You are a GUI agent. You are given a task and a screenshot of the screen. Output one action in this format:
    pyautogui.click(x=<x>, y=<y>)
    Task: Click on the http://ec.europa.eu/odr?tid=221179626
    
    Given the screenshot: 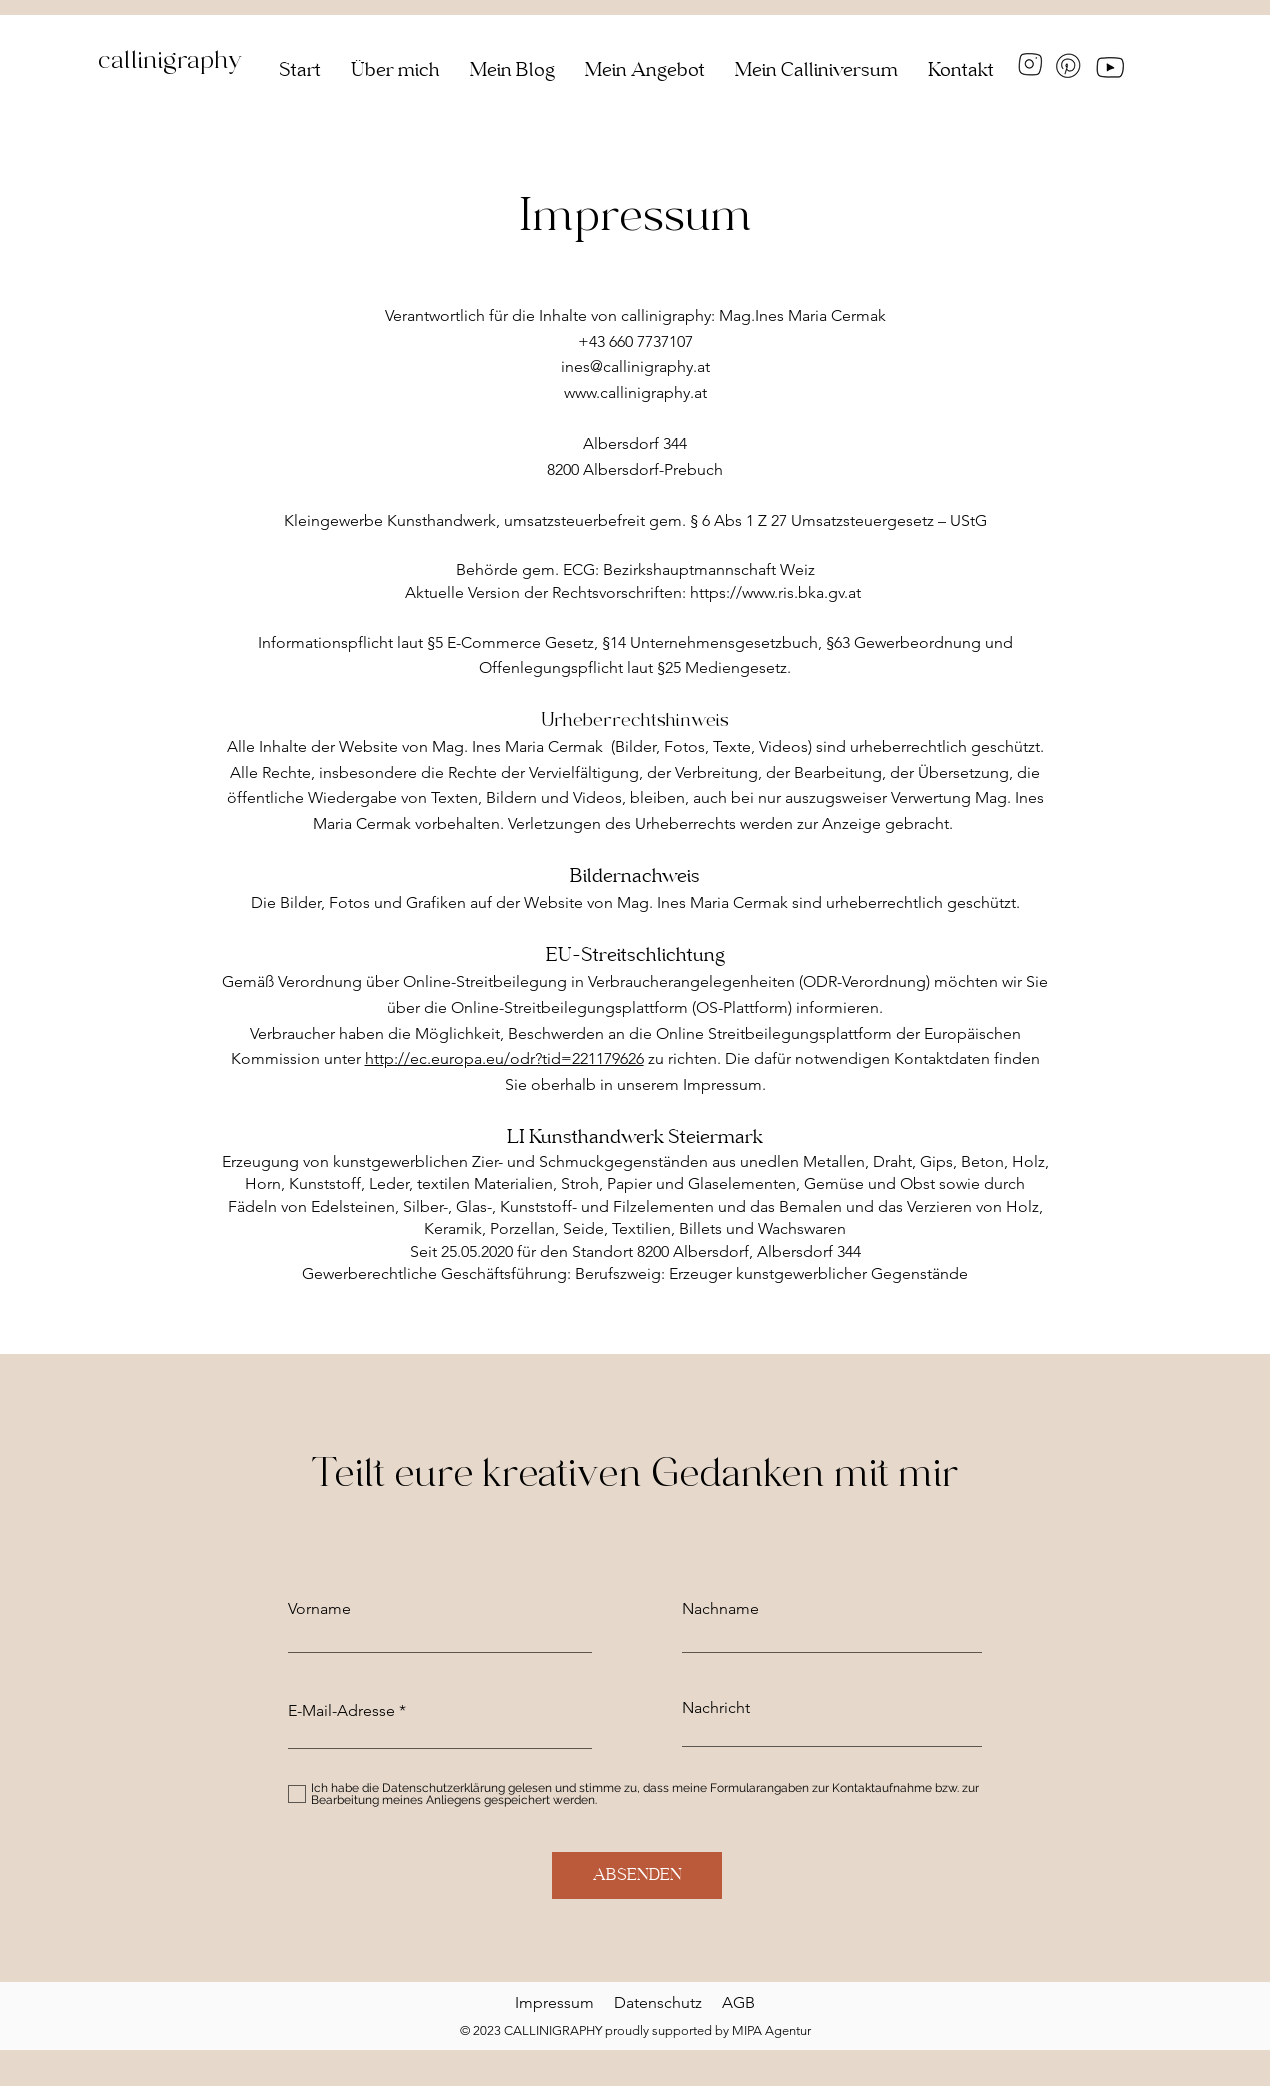 What is the action you would take?
    pyautogui.click(x=504, y=1058)
    